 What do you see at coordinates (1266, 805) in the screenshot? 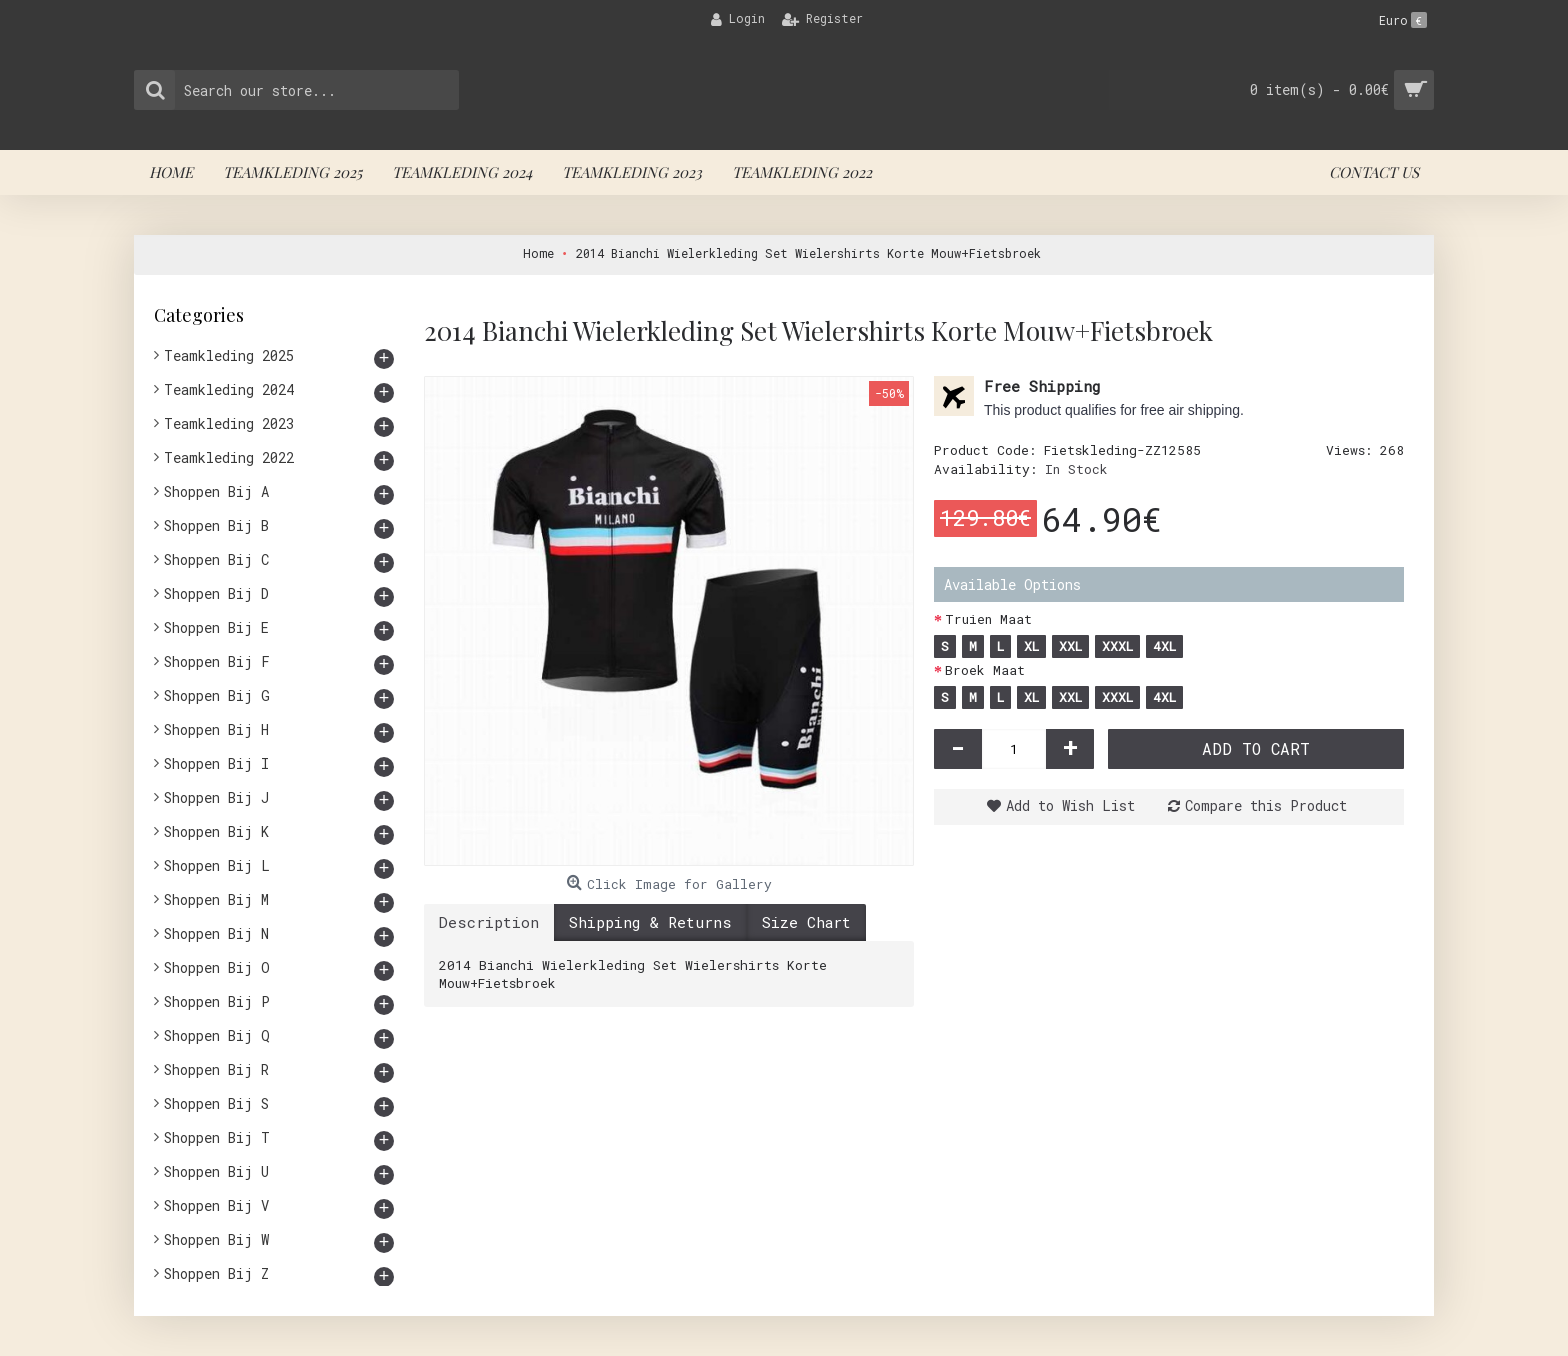
I see `Compare this Product` at bounding box center [1266, 805].